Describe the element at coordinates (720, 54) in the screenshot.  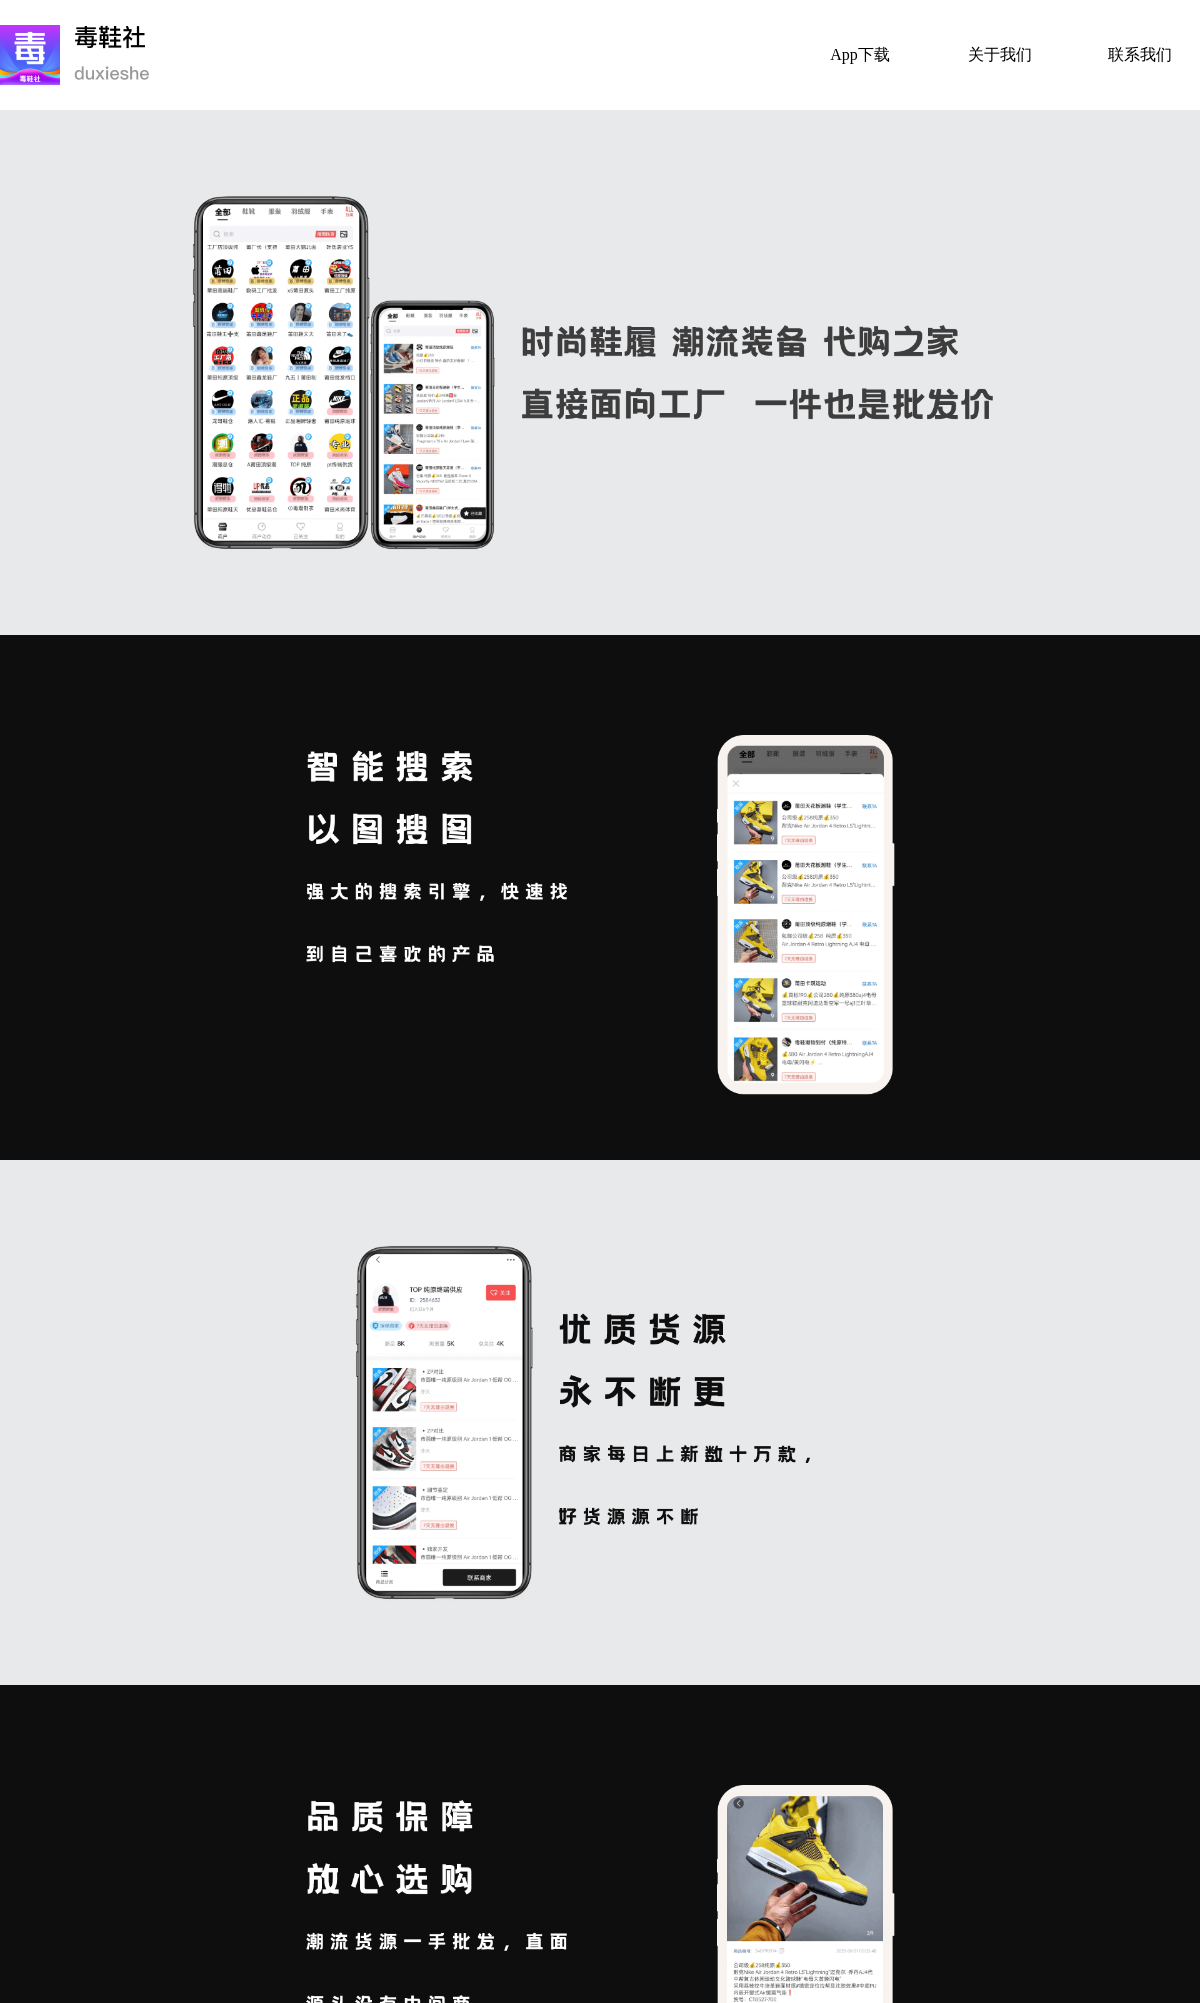
I see `首页` at that location.